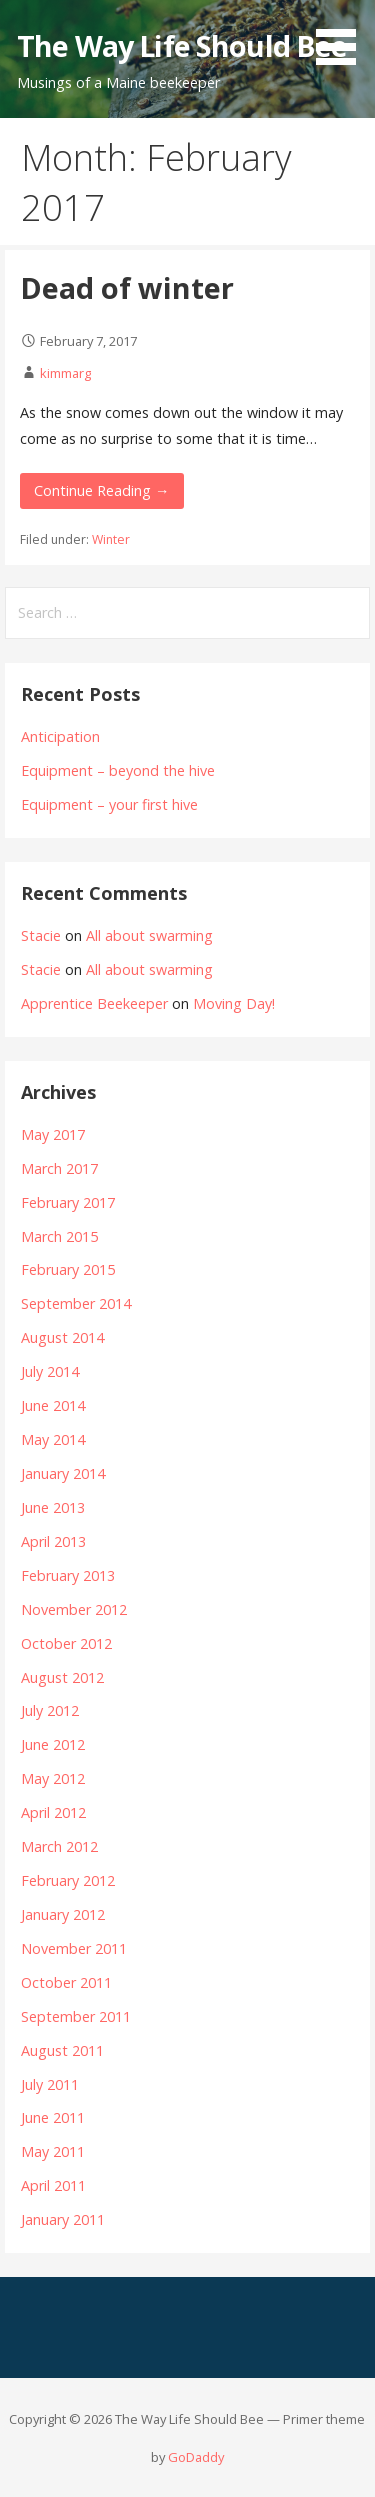 This screenshot has width=375, height=2497. What do you see at coordinates (111, 539) in the screenshot?
I see `Winter` at bounding box center [111, 539].